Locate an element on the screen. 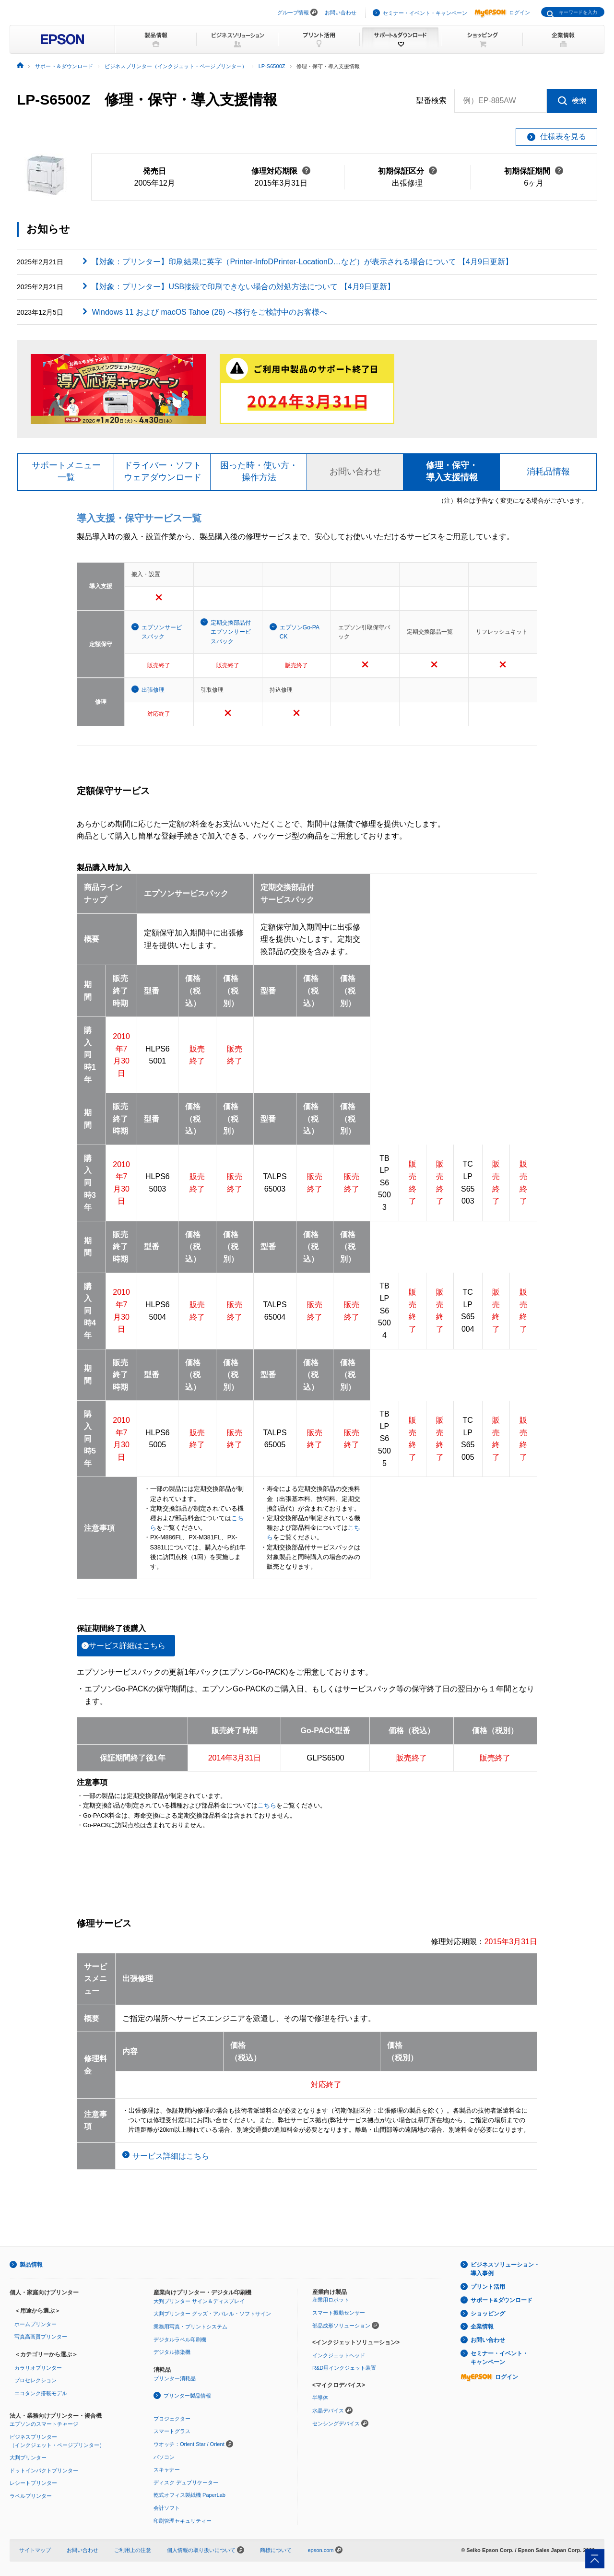 The width and height of the screenshot is (614, 2576). プリンター消耗品 is located at coordinates (175, 2378).